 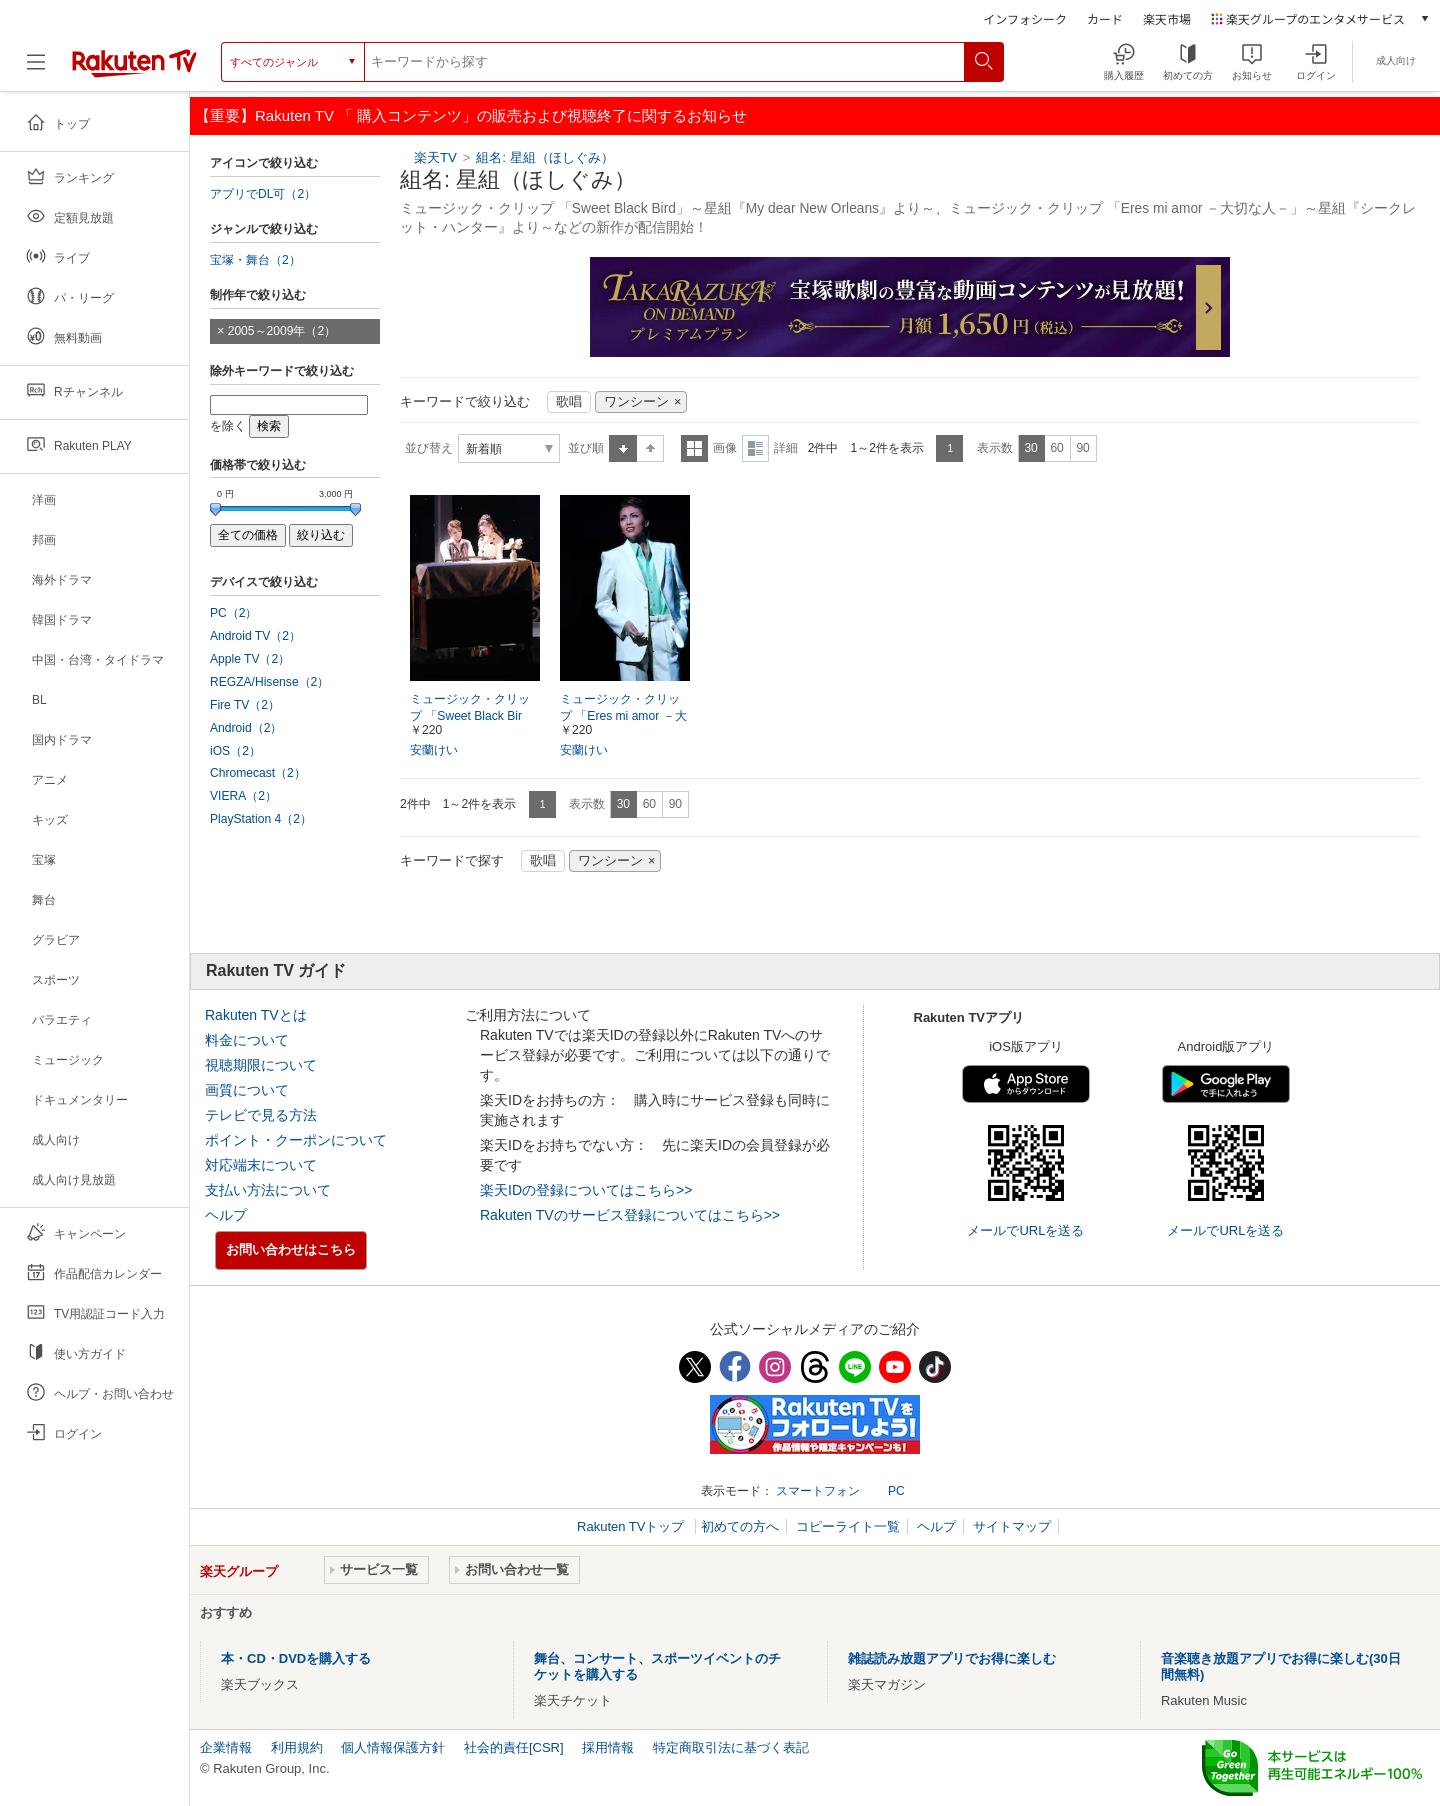 I want to click on 採用情報, so click(x=608, y=1747).